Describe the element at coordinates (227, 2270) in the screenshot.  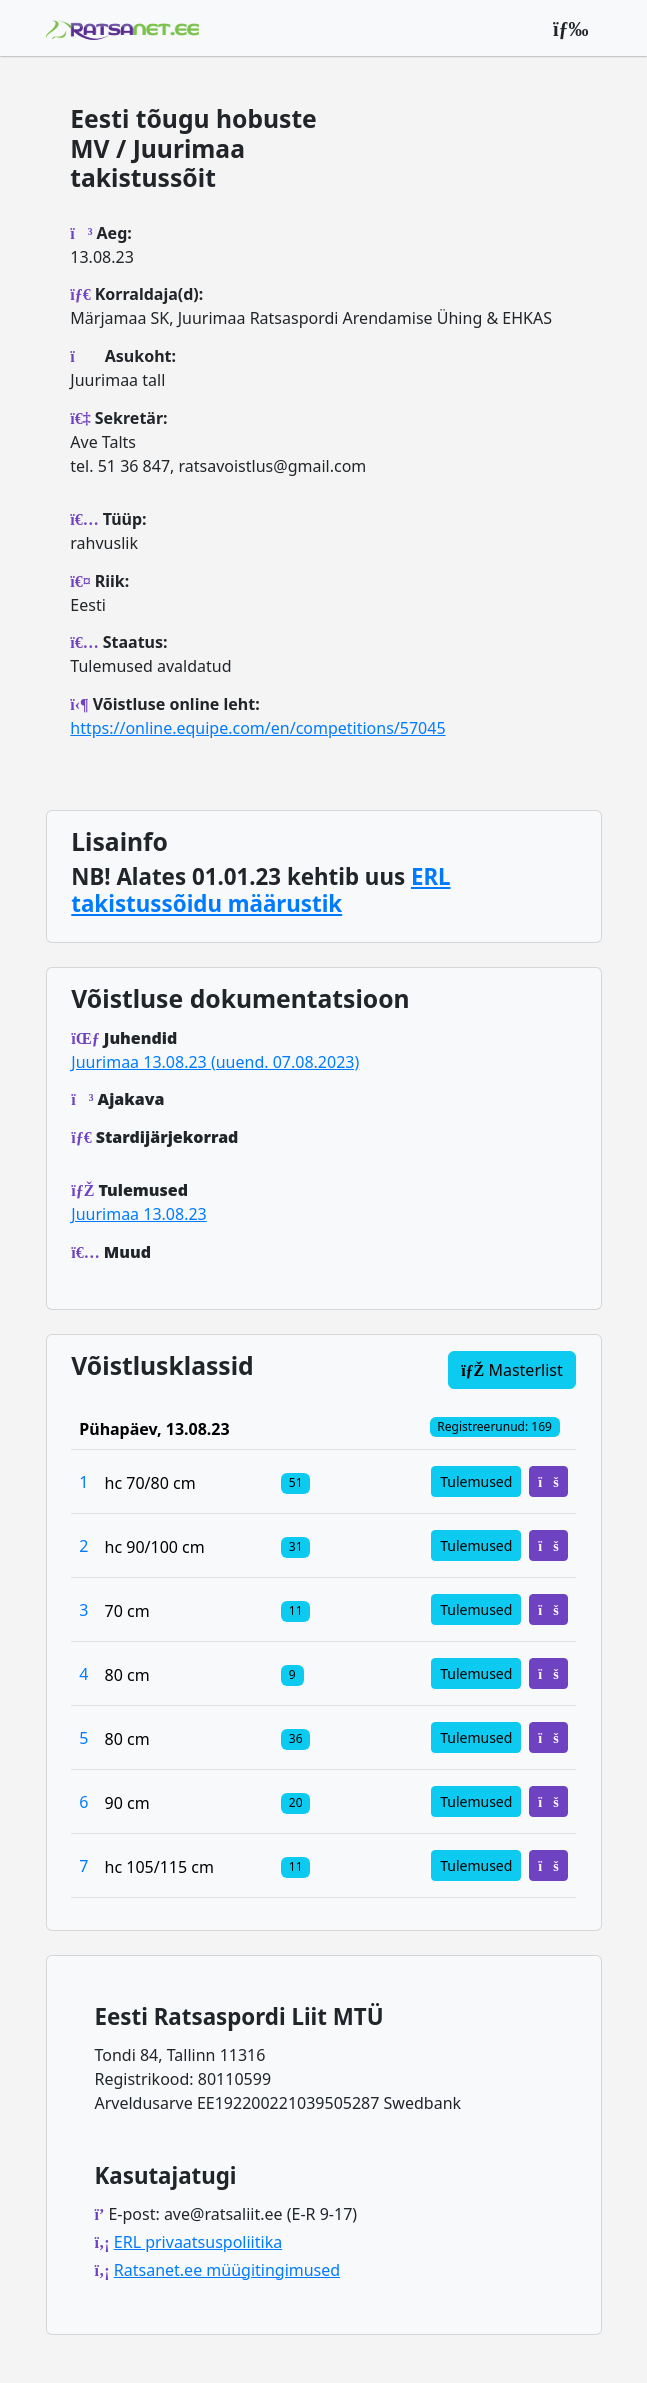
I see `Ratsanet.ee müügitingimused` at that location.